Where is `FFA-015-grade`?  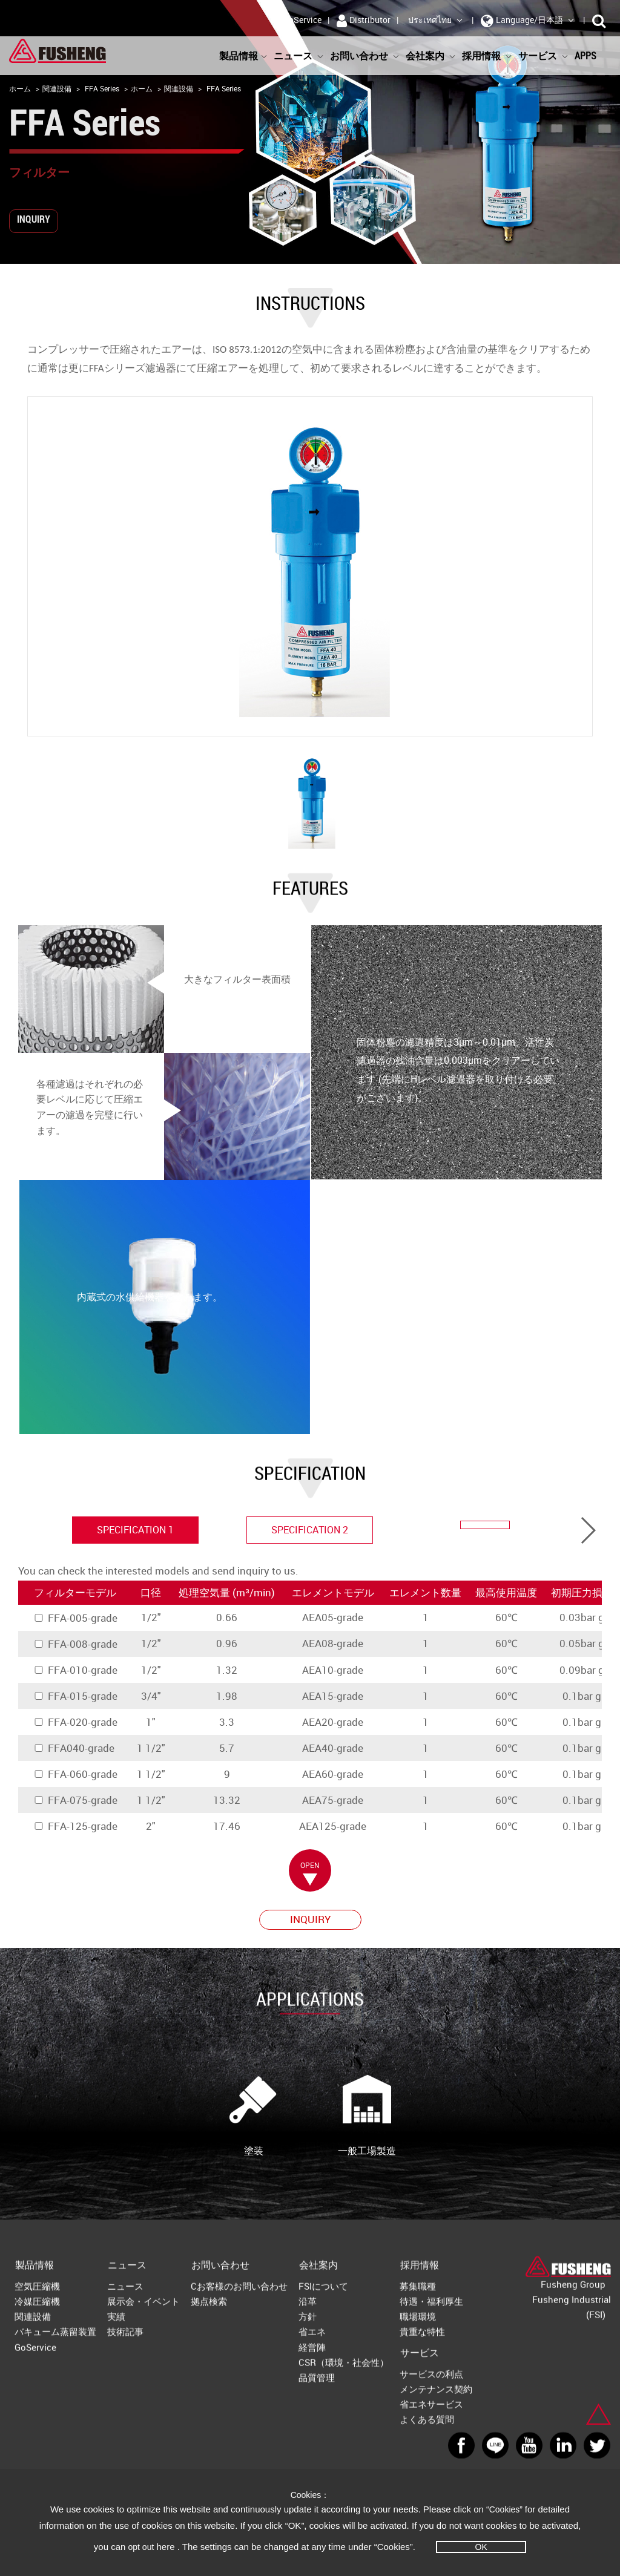
FFA-015-grade is located at coordinates (75, 1696).